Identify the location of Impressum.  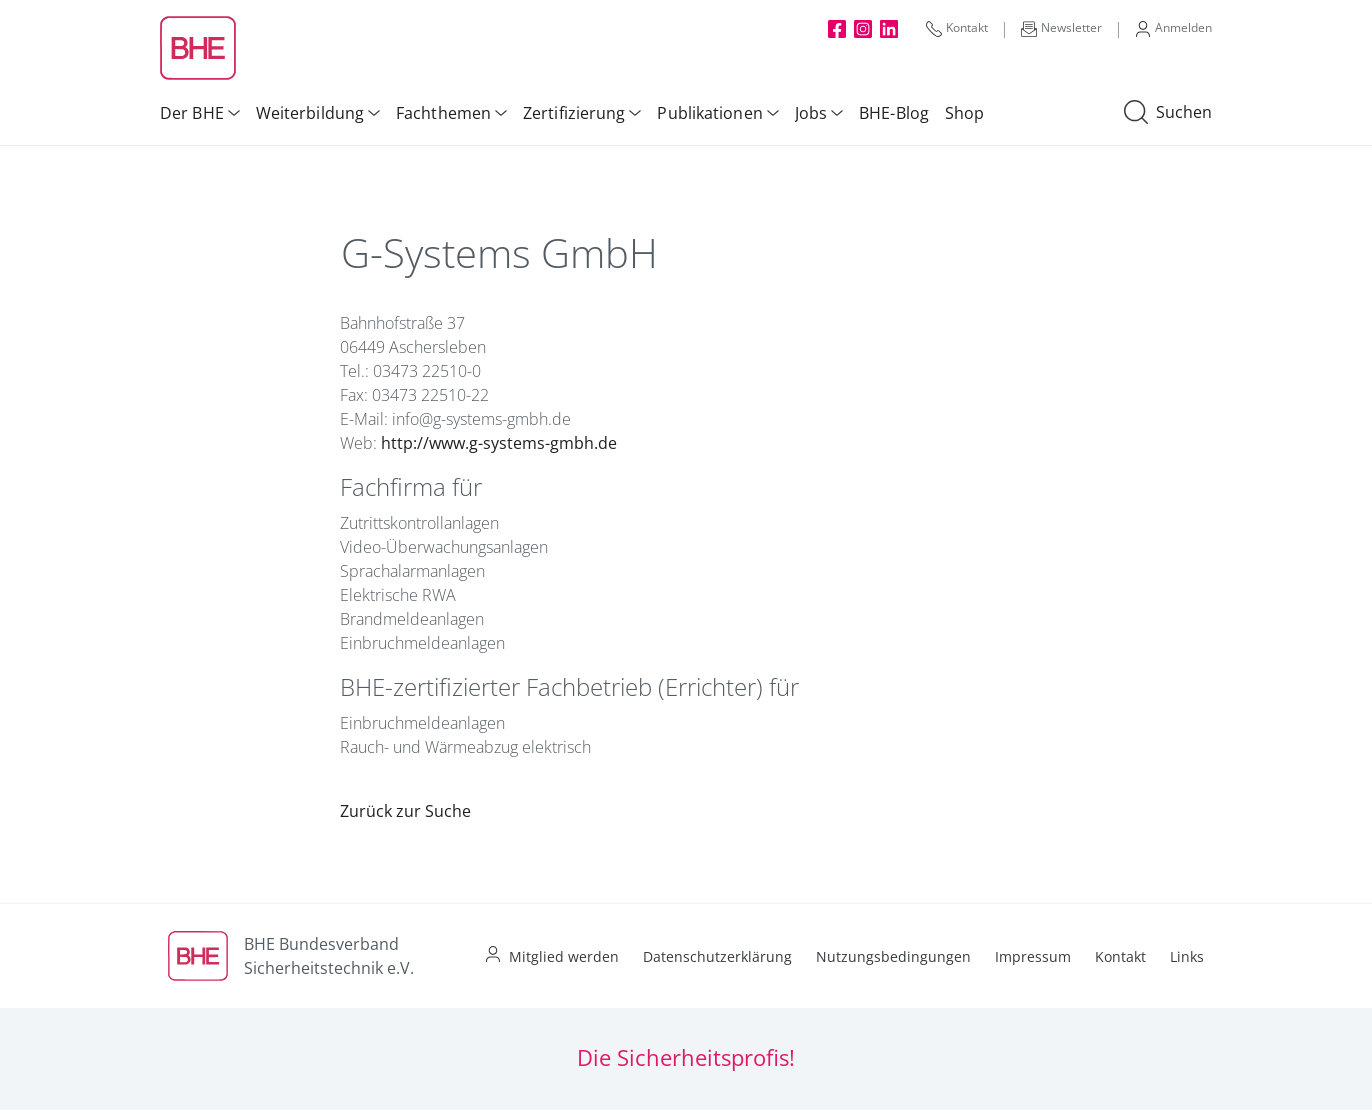
(1033, 956).